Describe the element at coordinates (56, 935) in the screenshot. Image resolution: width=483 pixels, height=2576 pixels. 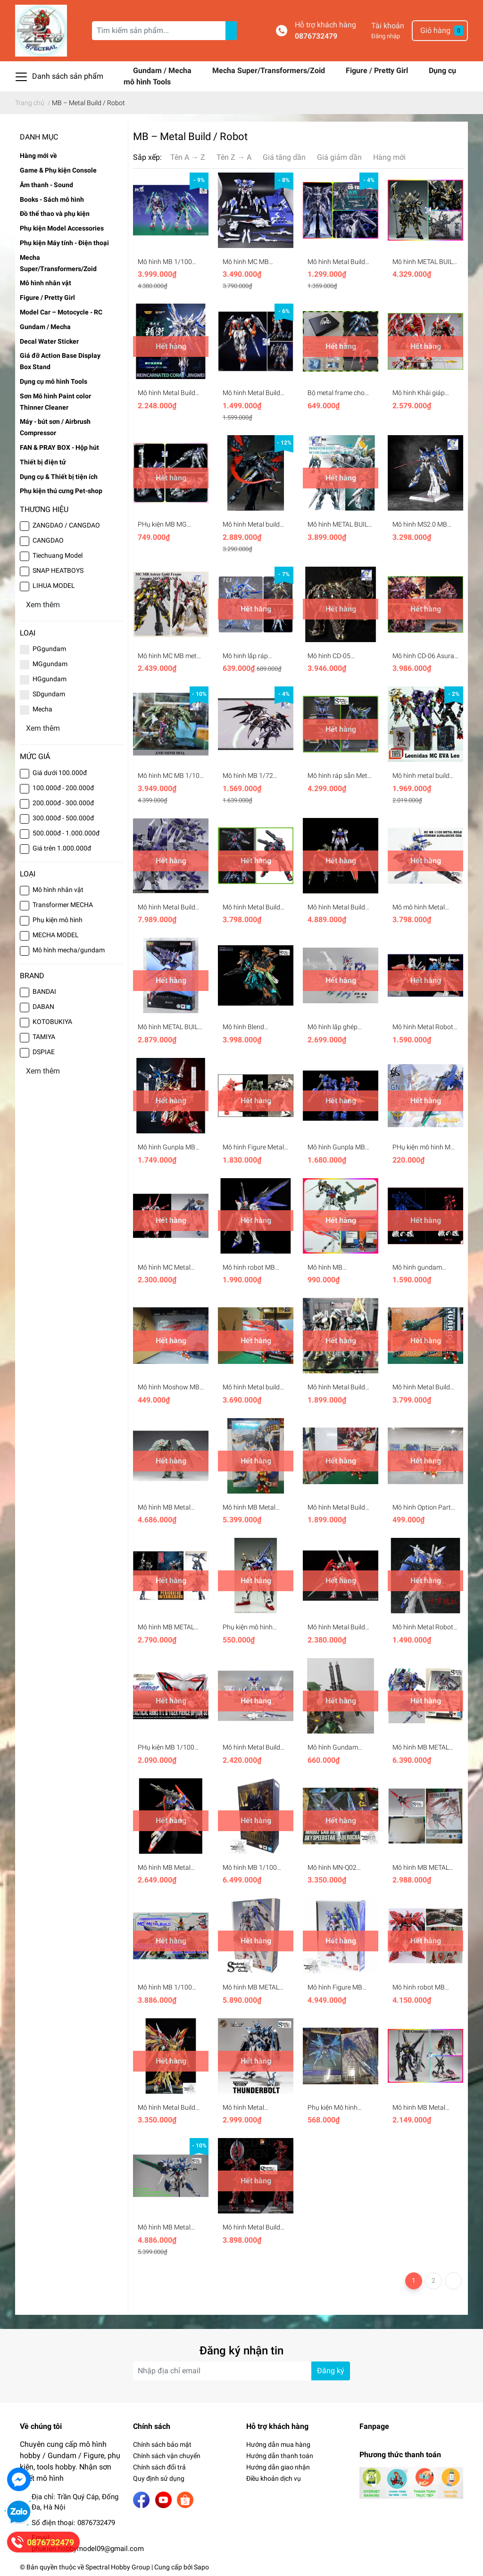
I see `MECHA MODEL` at that location.